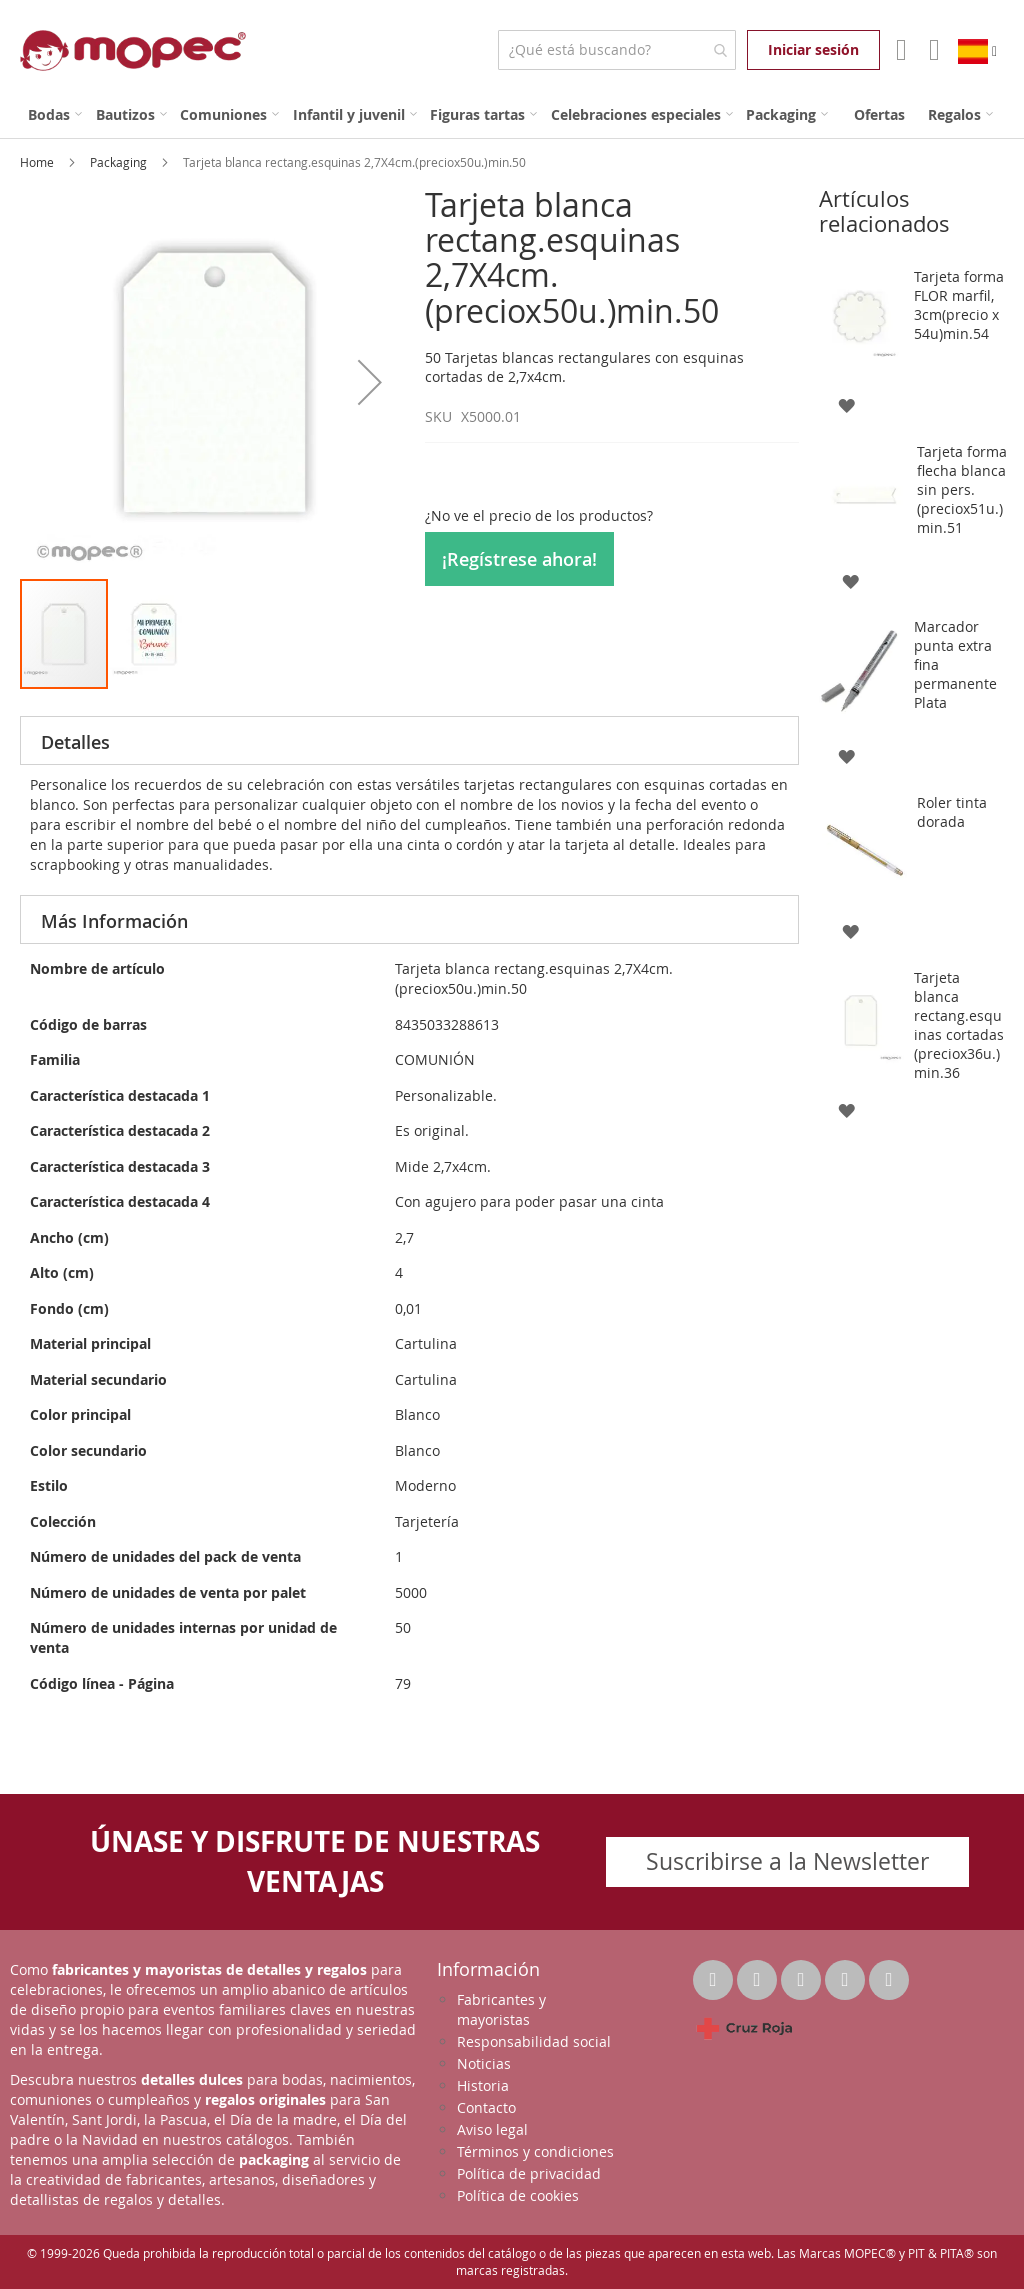 The width and height of the screenshot is (1024, 2289). What do you see at coordinates (962, 489) in the screenshot?
I see `Tarjeta forma flecha blanca sin pers. (preciox51u.) min.51` at bounding box center [962, 489].